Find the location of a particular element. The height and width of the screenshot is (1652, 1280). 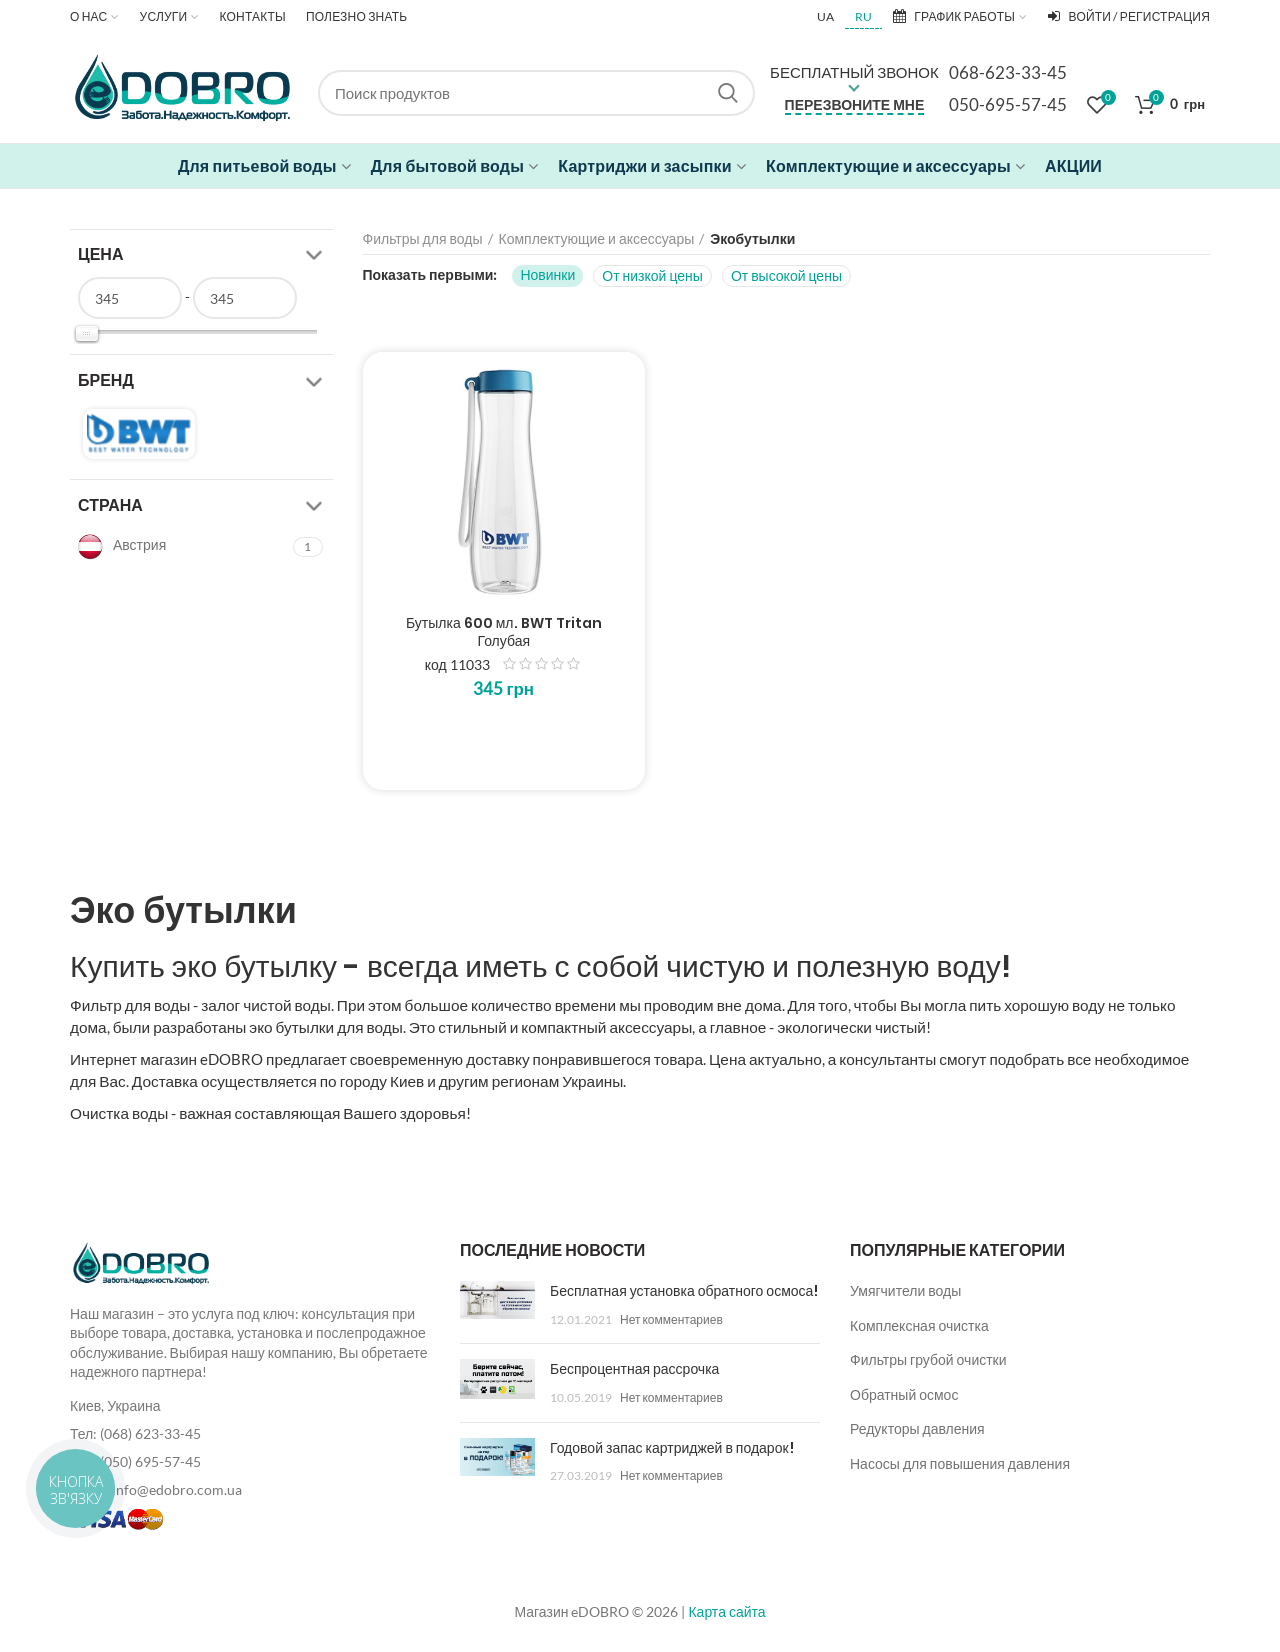

Беспроцентная рассрочка is located at coordinates (634, 1369).